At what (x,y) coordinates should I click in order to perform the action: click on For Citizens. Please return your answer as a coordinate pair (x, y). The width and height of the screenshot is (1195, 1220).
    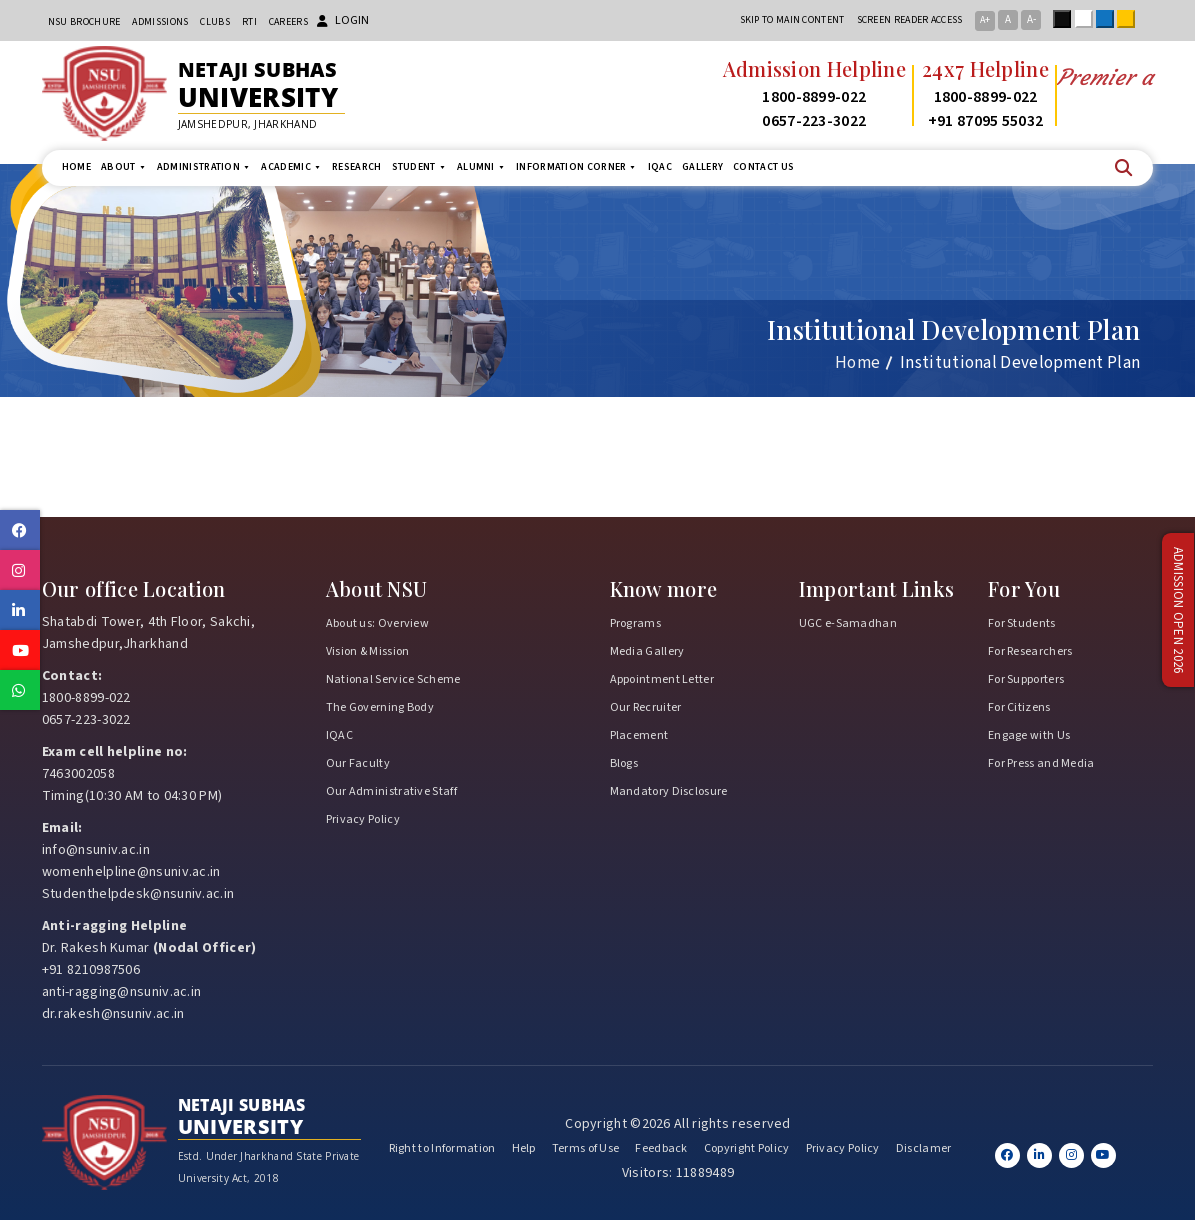
    Looking at the image, I should click on (1019, 707).